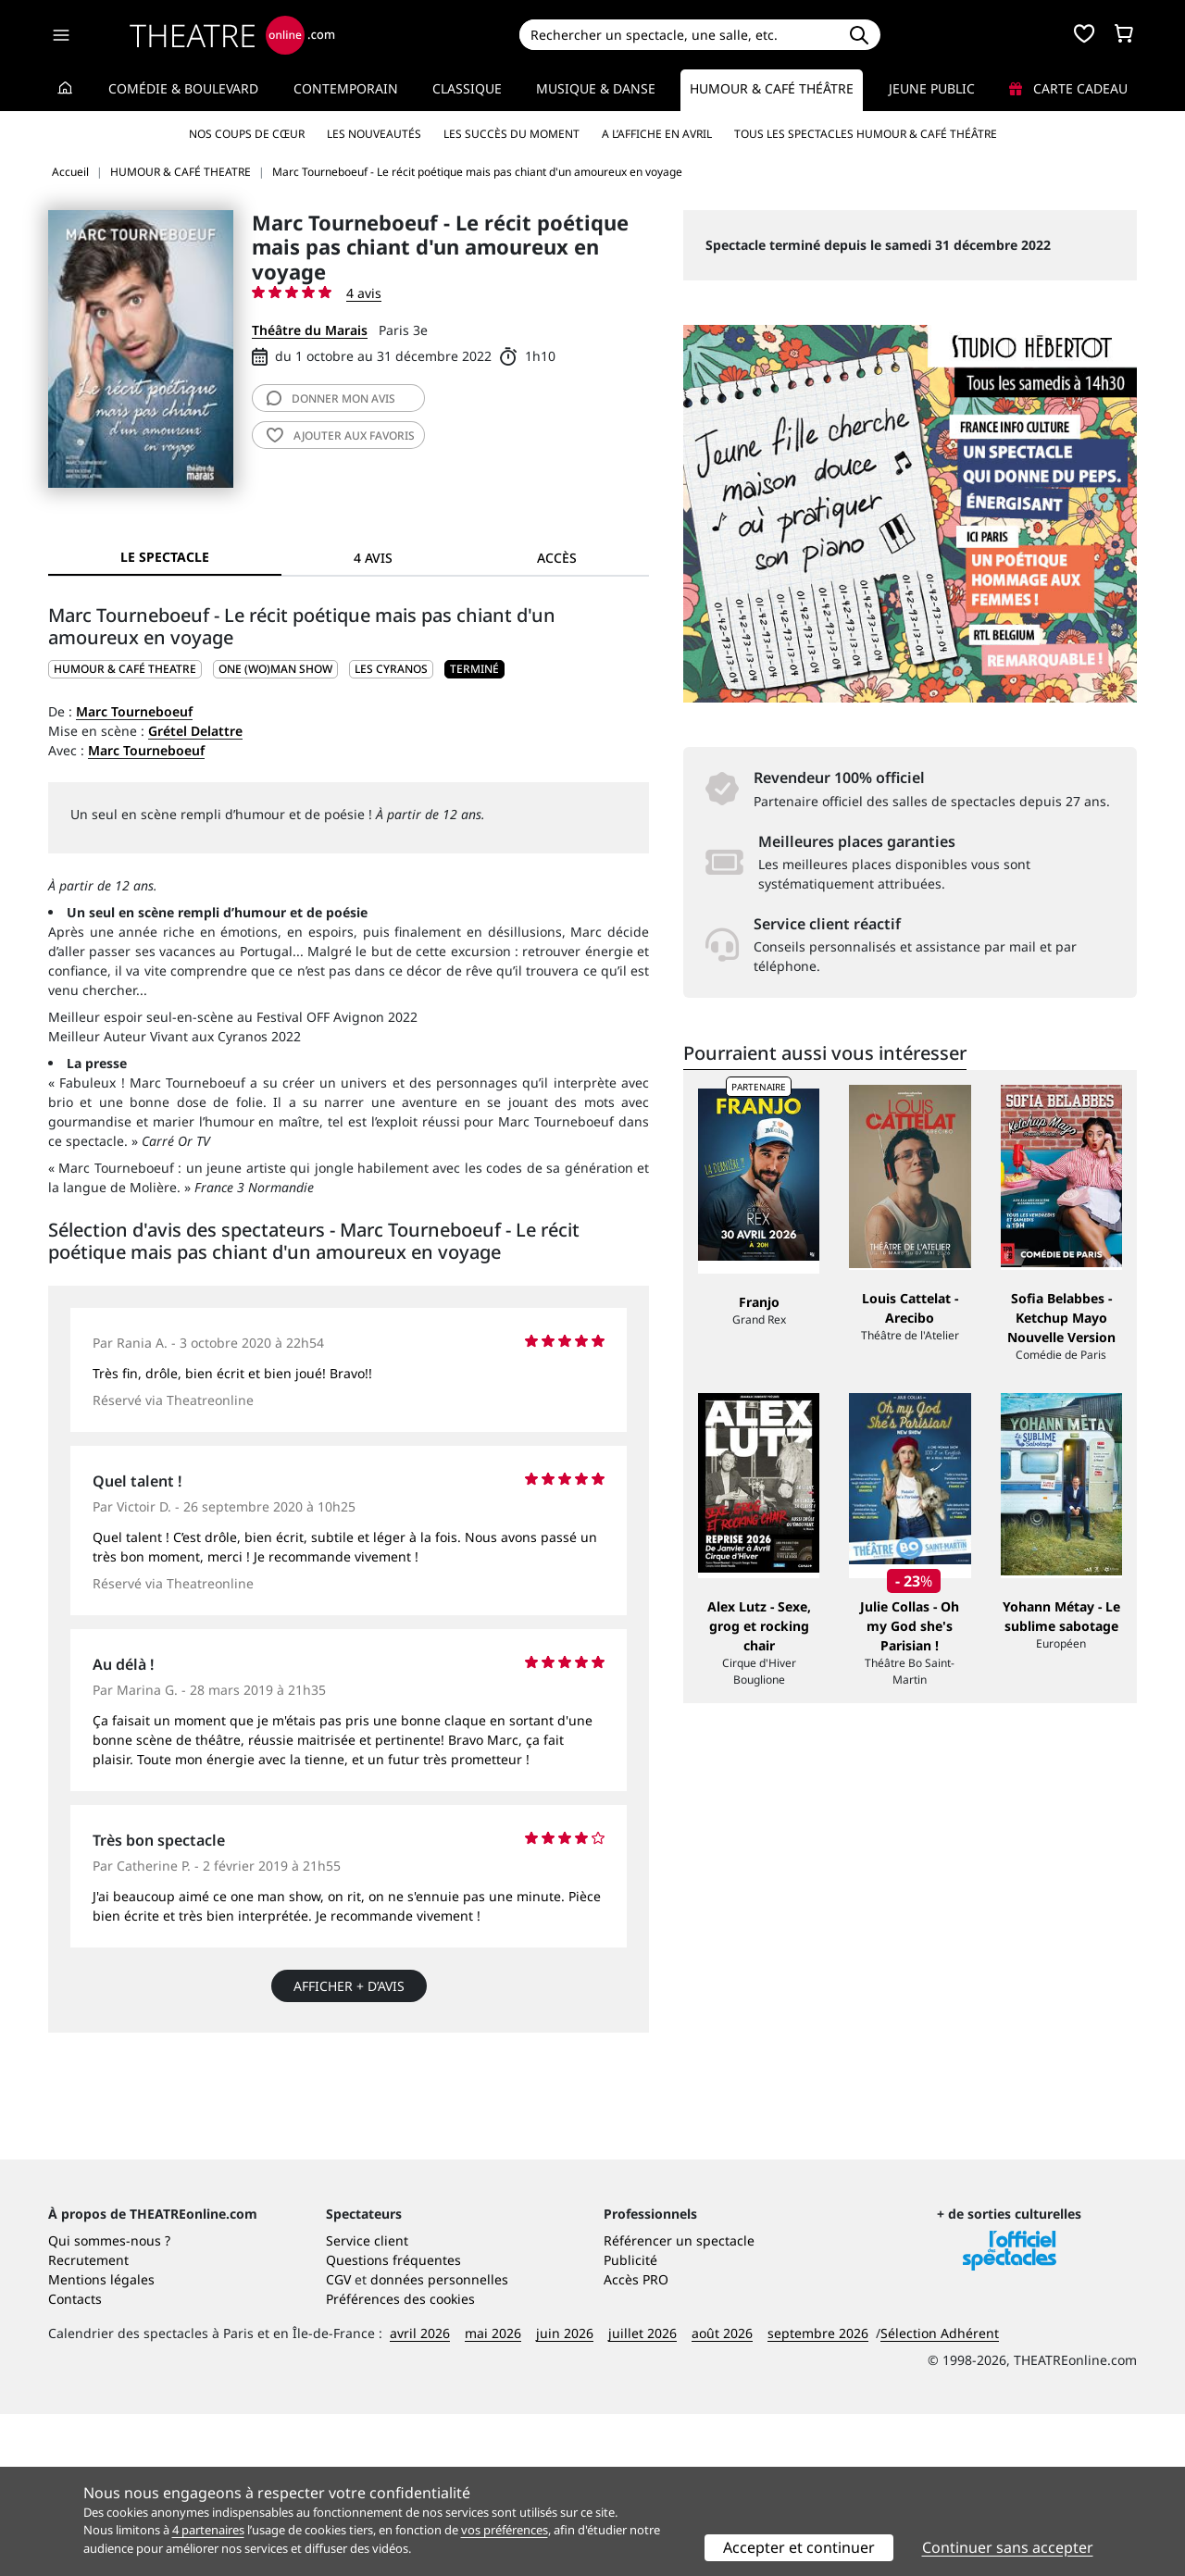 The height and width of the screenshot is (2576, 1185). I want to click on Nos coups de cœur, so click(247, 134).